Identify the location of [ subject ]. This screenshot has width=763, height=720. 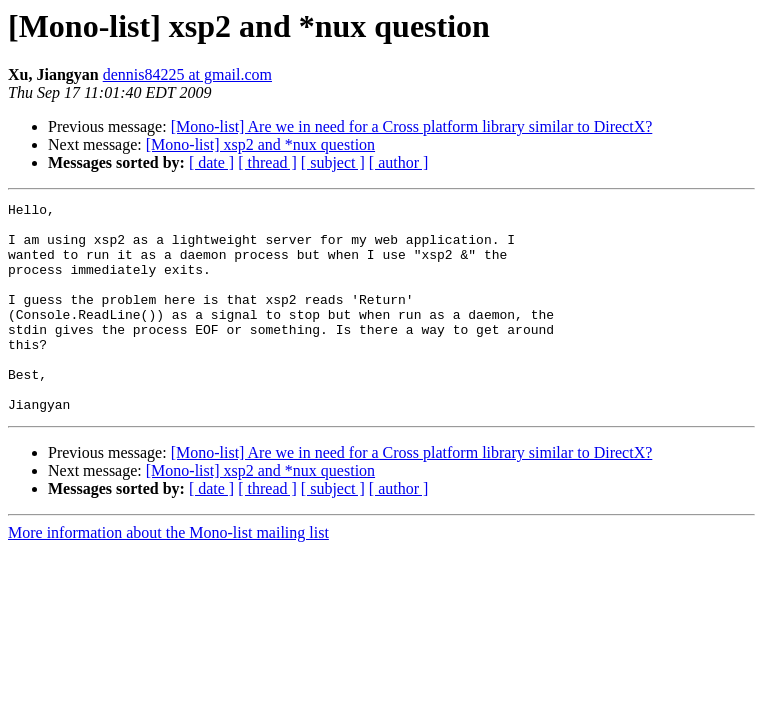
(333, 162).